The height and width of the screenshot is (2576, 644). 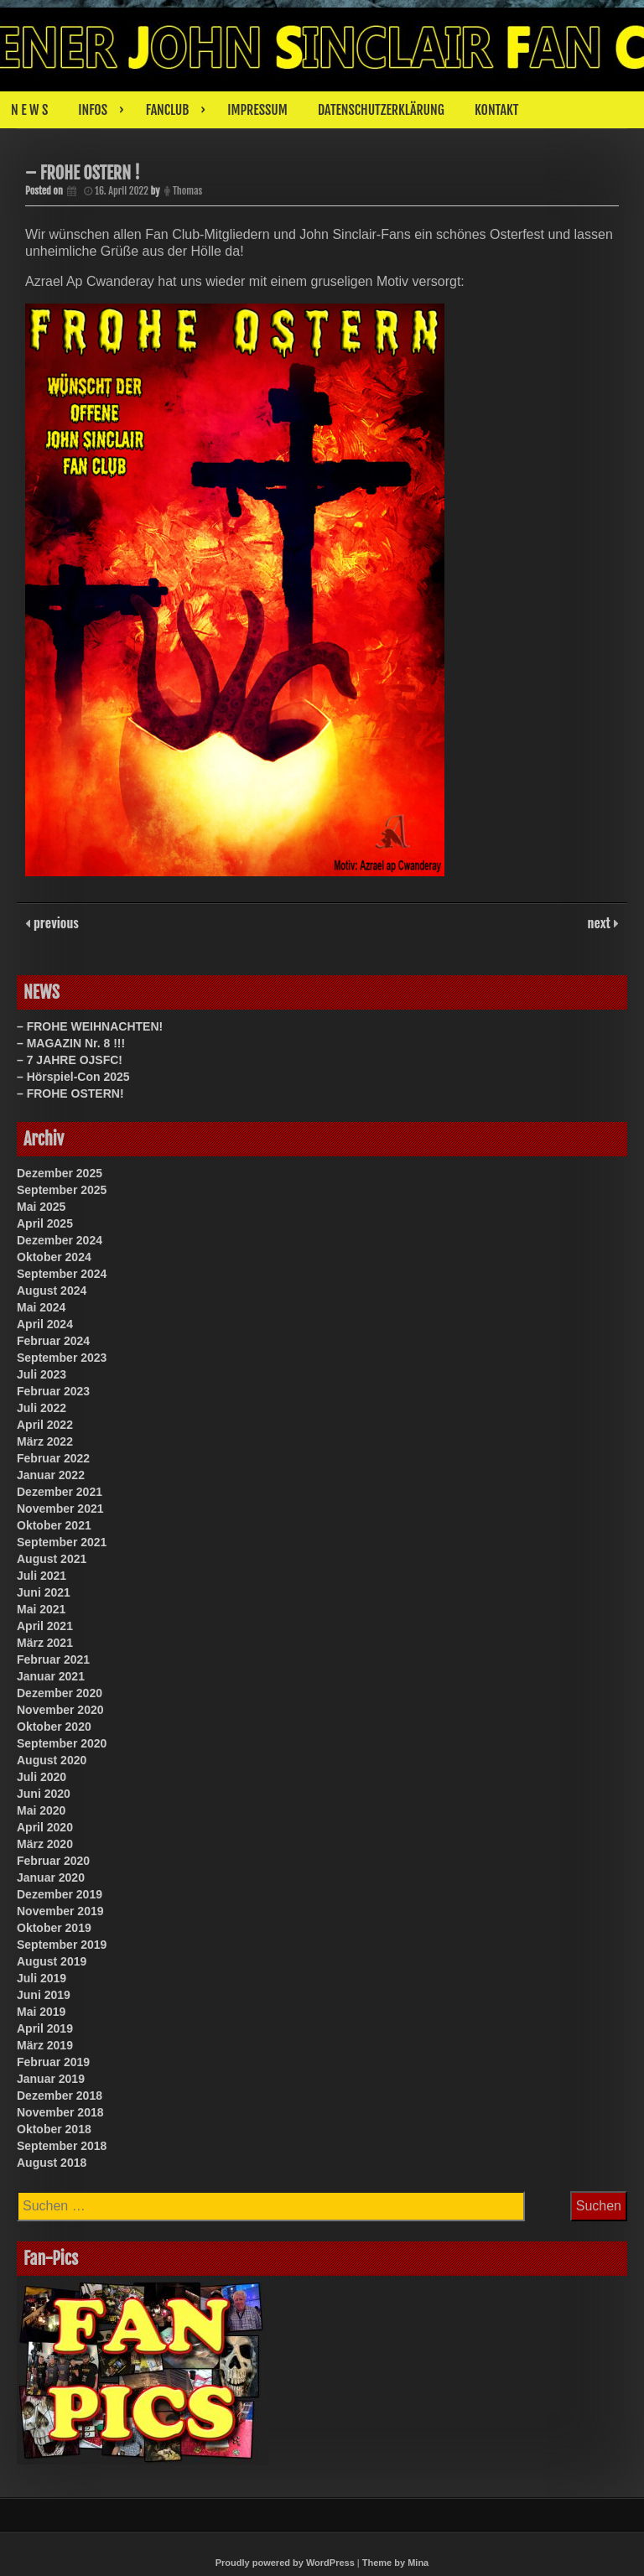 I want to click on Mai 2020, so click(x=41, y=1810).